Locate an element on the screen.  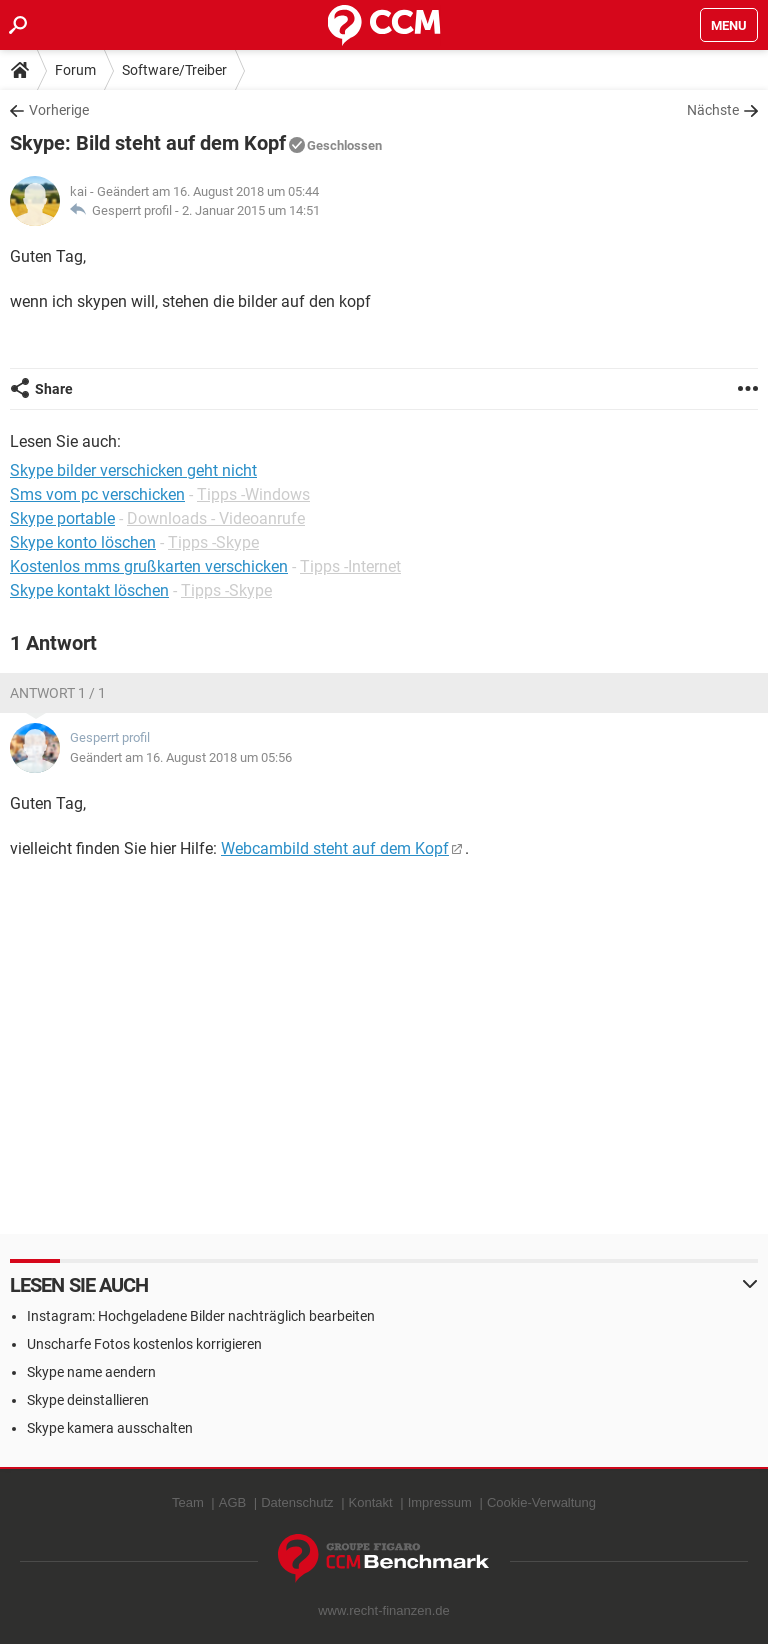
Tipps -Internet is located at coordinates (350, 566).